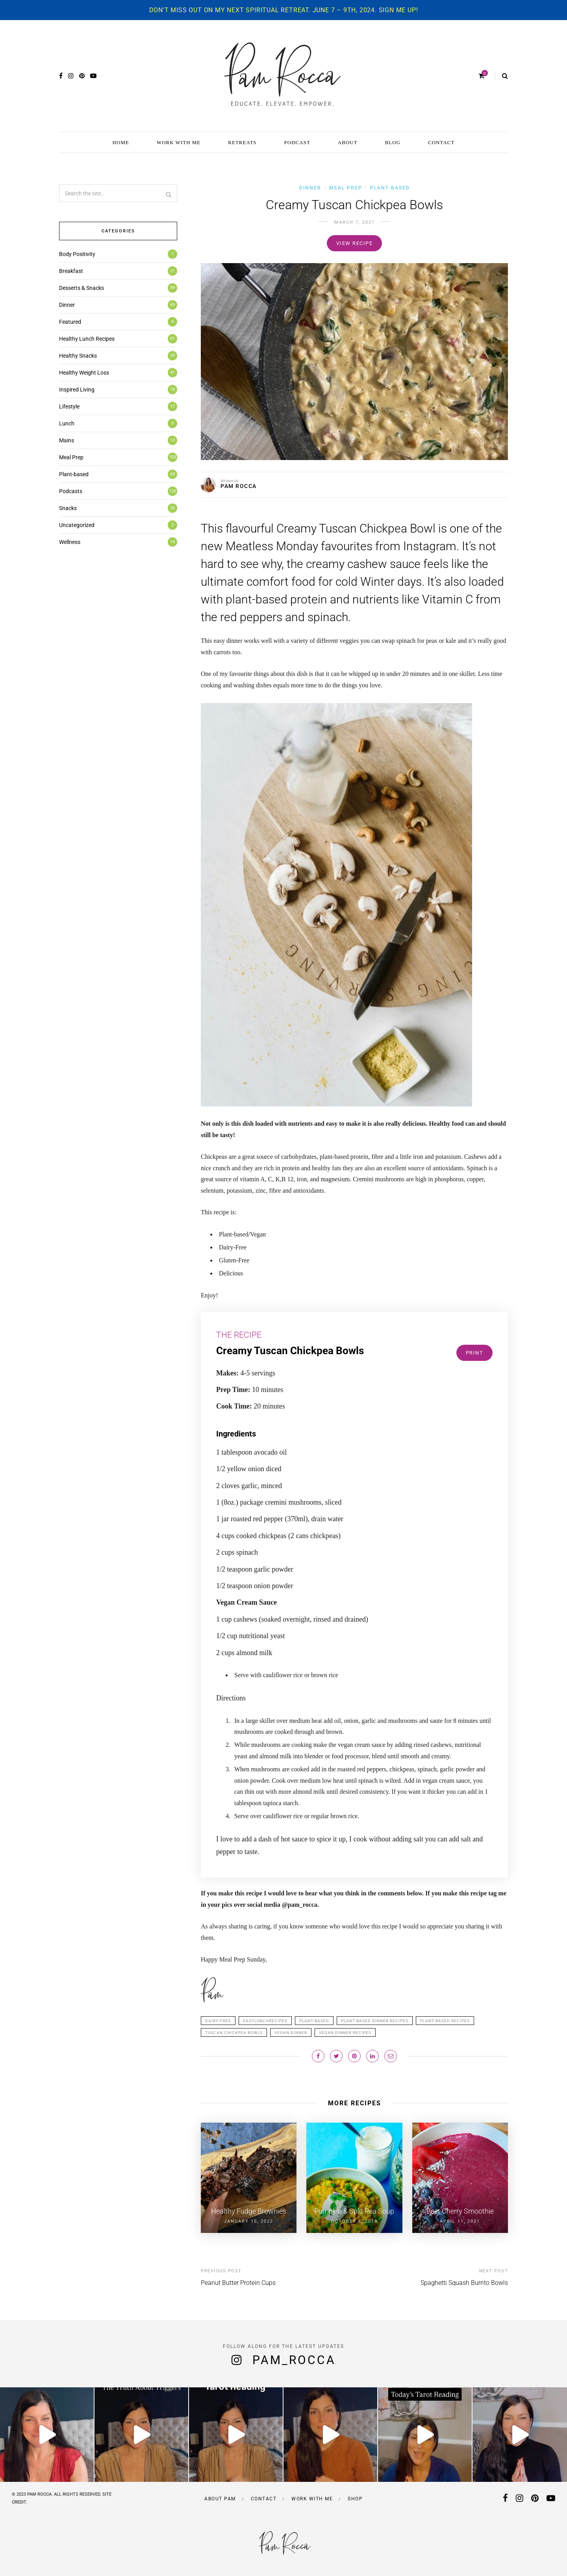 The height and width of the screenshot is (2576, 567). What do you see at coordinates (264, 2499) in the screenshot?
I see `Contact` at bounding box center [264, 2499].